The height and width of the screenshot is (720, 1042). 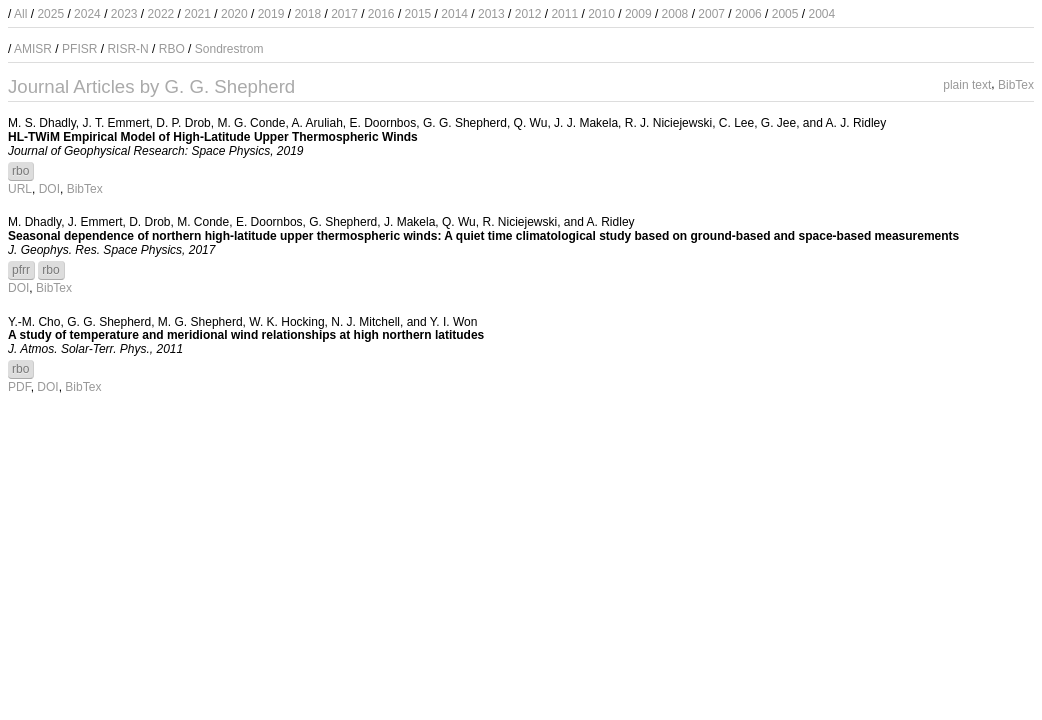 What do you see at coordinates (251, 123) in the screenshot?
I see `M. G. Conde` at bounding box center [251, 123].